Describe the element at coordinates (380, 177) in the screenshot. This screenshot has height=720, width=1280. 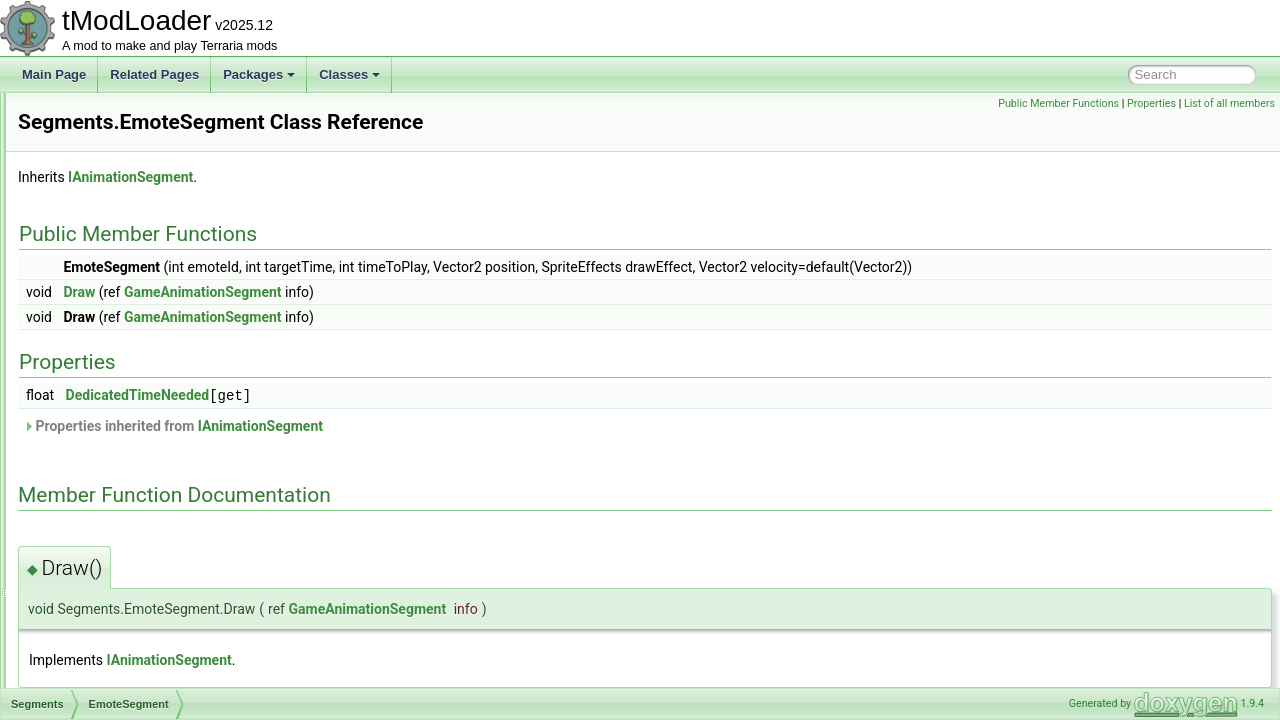
I see `IAnimationSegment` at that location.